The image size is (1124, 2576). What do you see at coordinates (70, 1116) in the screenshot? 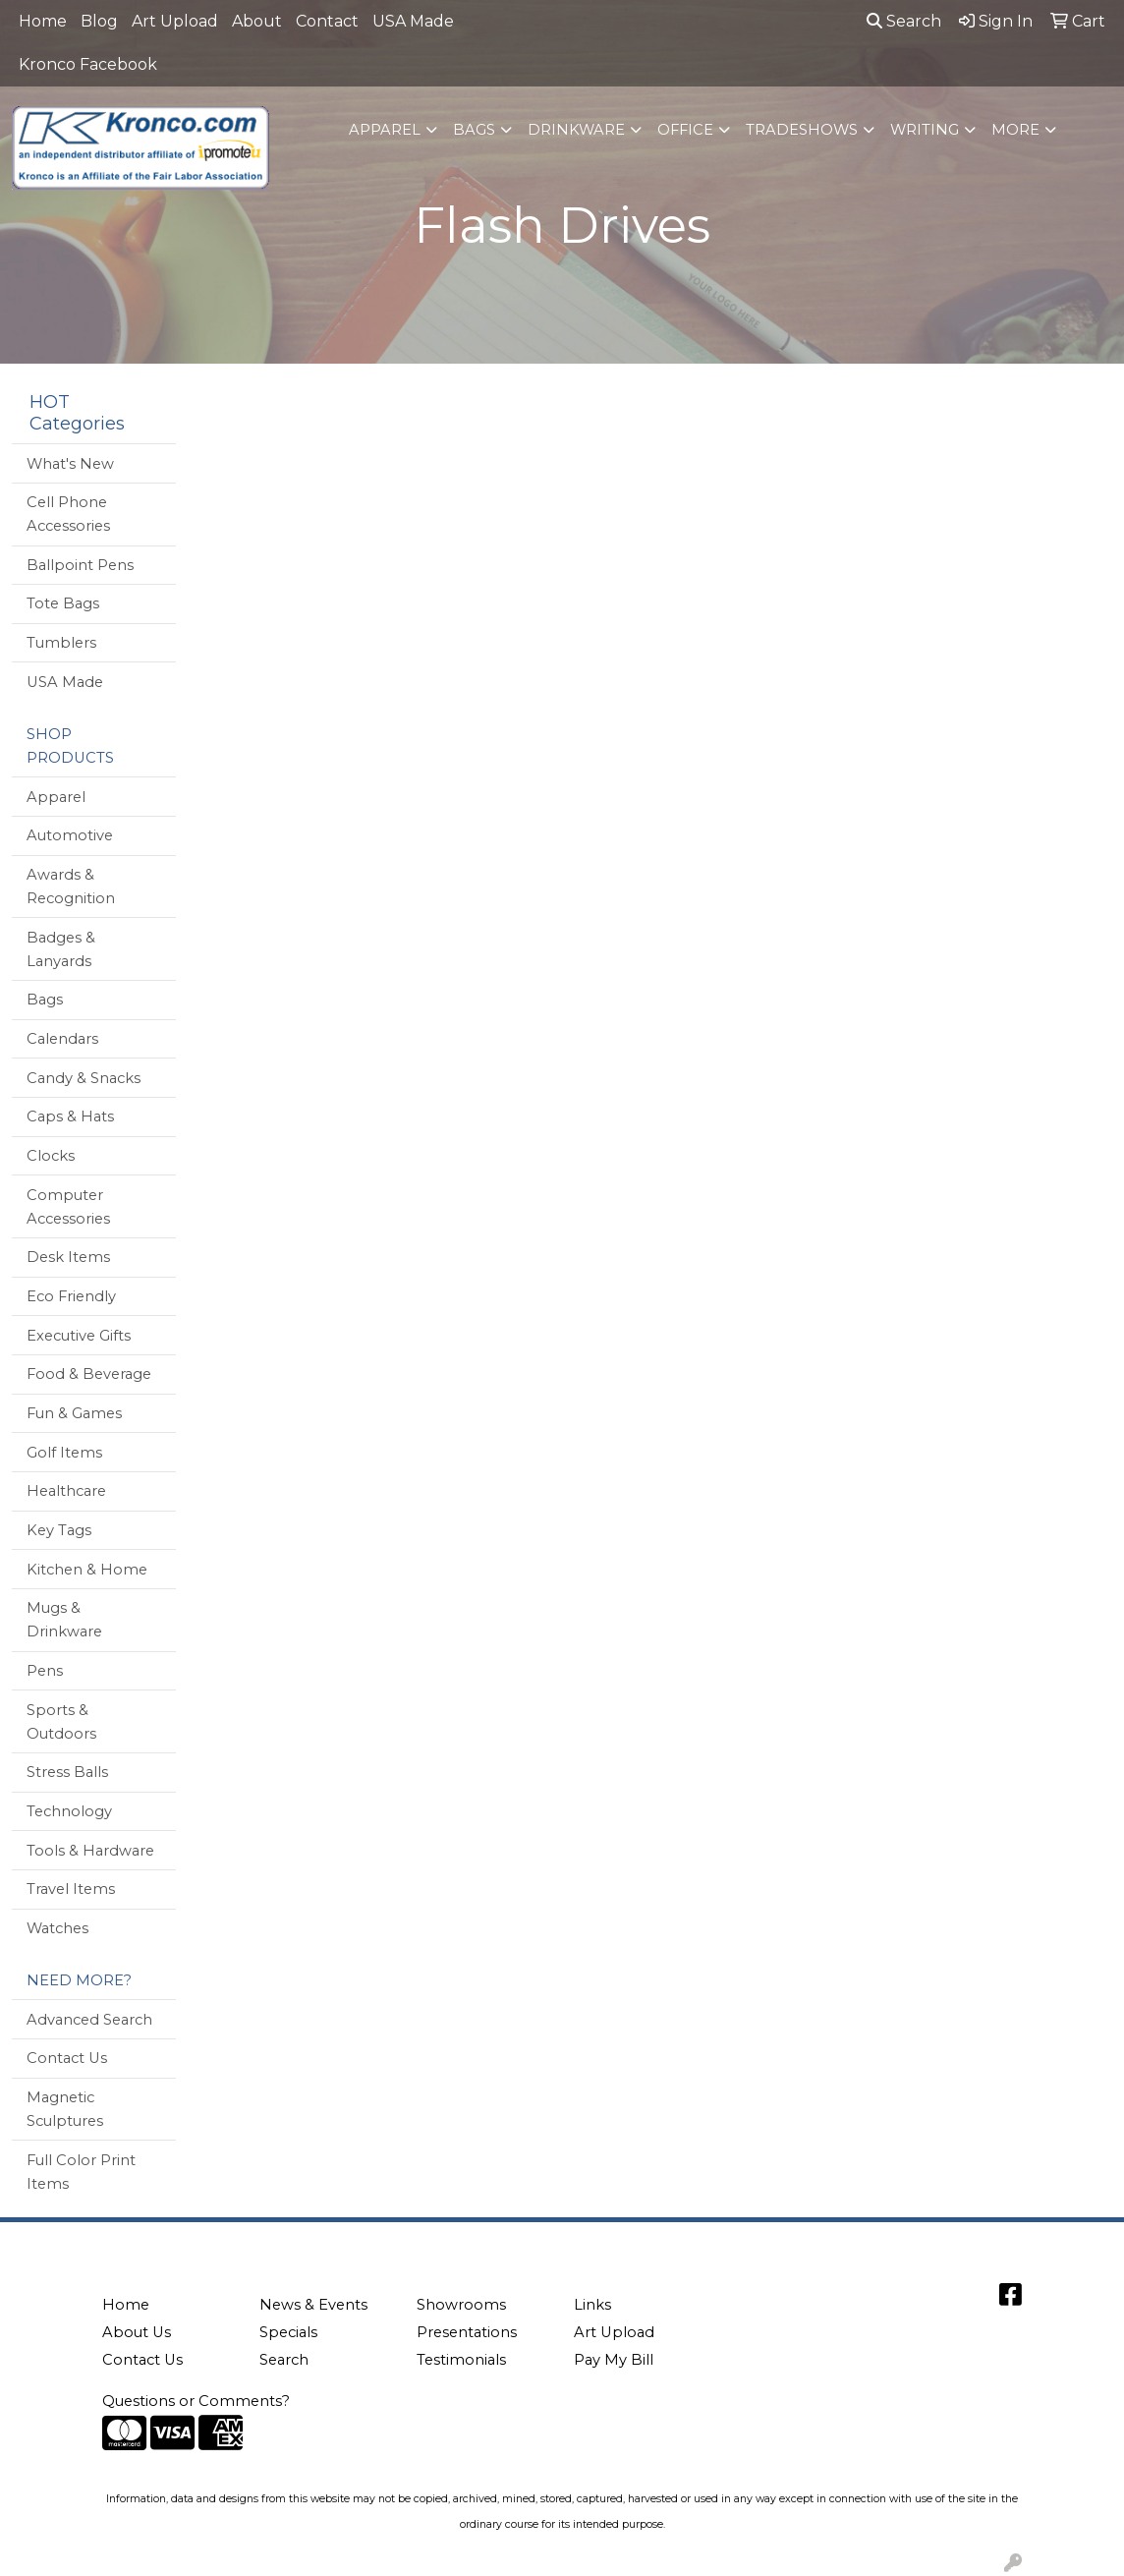
I see `Caps & Hats` at bounding box center [70, 1116].